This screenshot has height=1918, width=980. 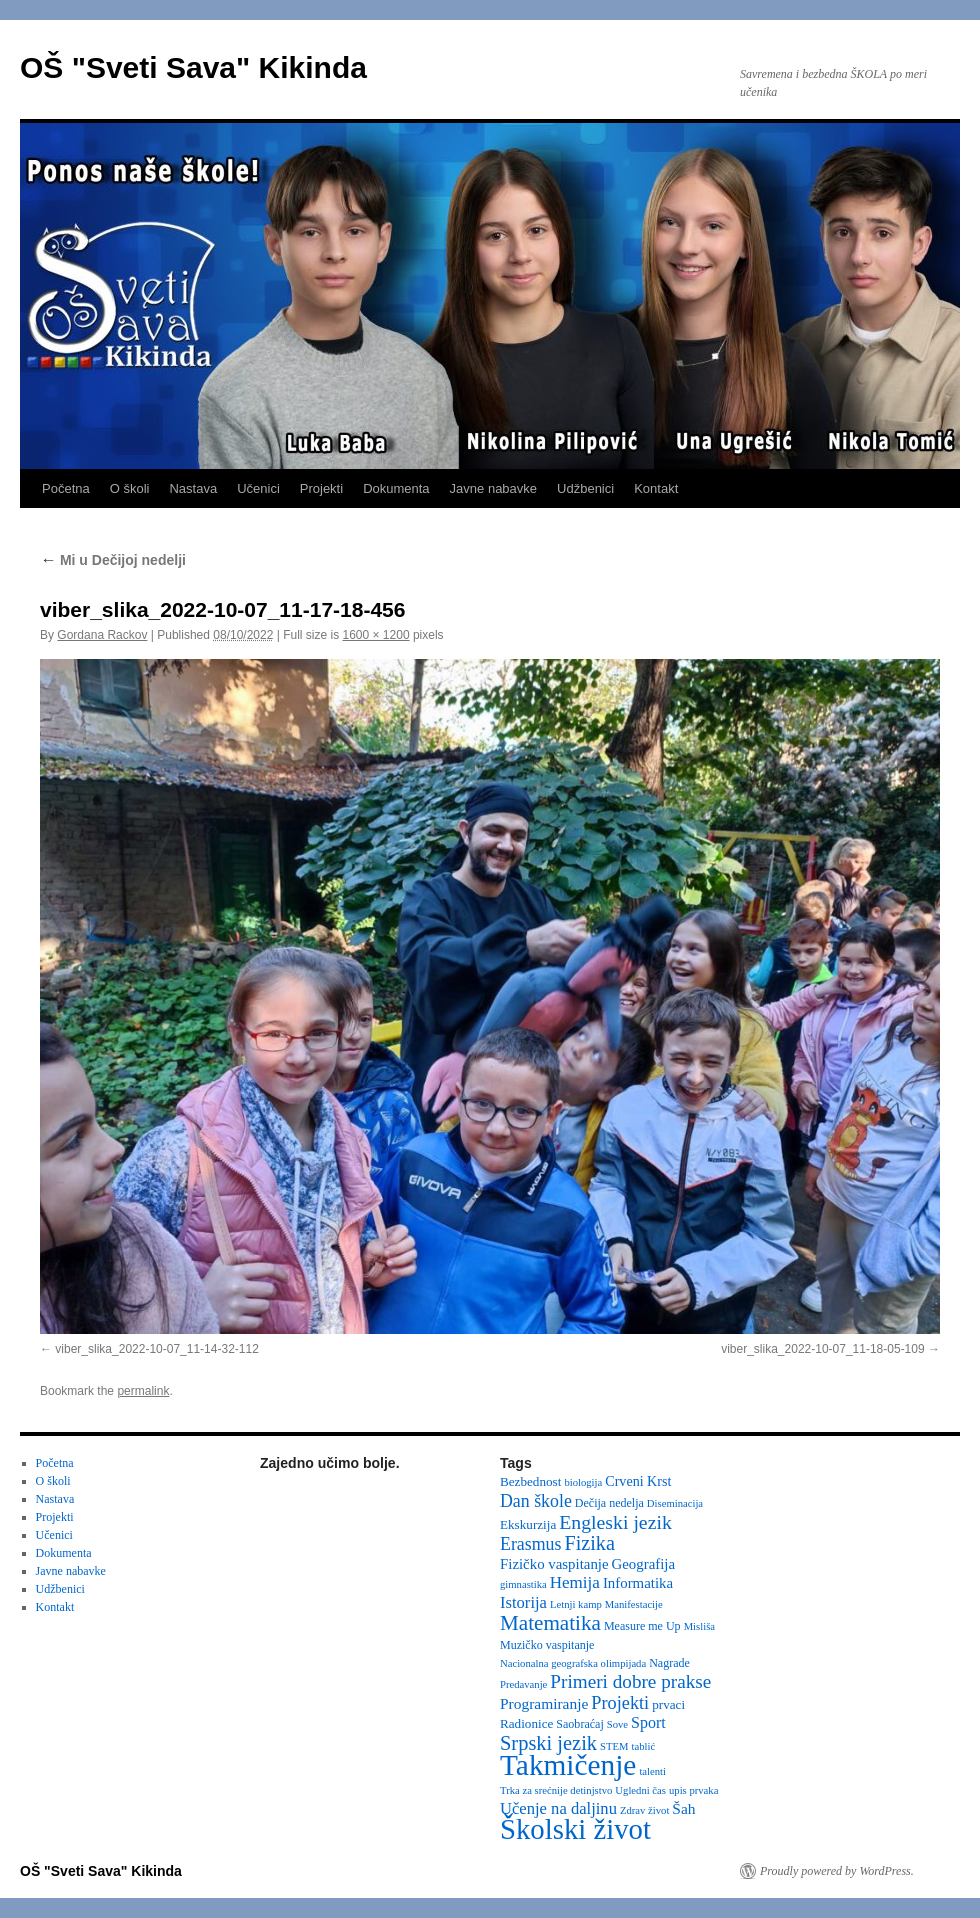 What do you see at coordinates (609, 1503) in the screenshot?
I see `Dečija nedelja [Dečija nedelja (3 items)]` at bounding box center [609, 1503].